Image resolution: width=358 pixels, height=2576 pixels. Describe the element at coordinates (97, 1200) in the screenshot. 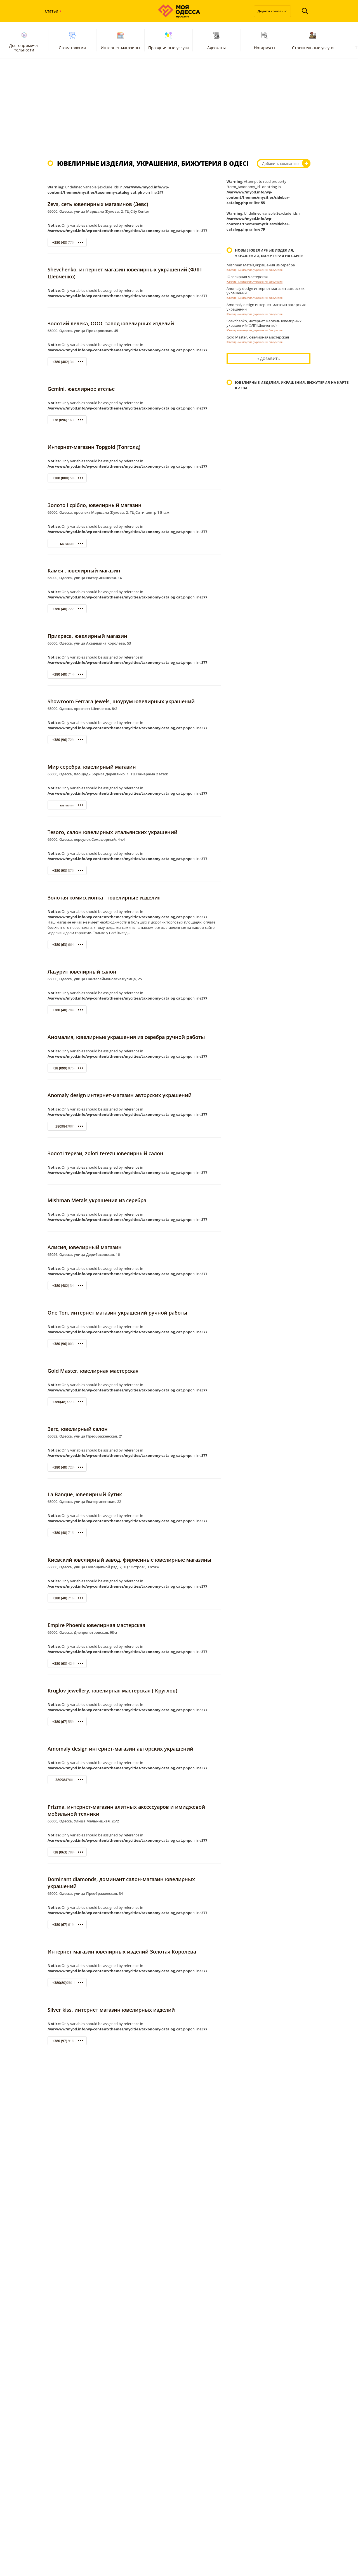

I see `Mishman Metals,украшения из серебра` at that location.